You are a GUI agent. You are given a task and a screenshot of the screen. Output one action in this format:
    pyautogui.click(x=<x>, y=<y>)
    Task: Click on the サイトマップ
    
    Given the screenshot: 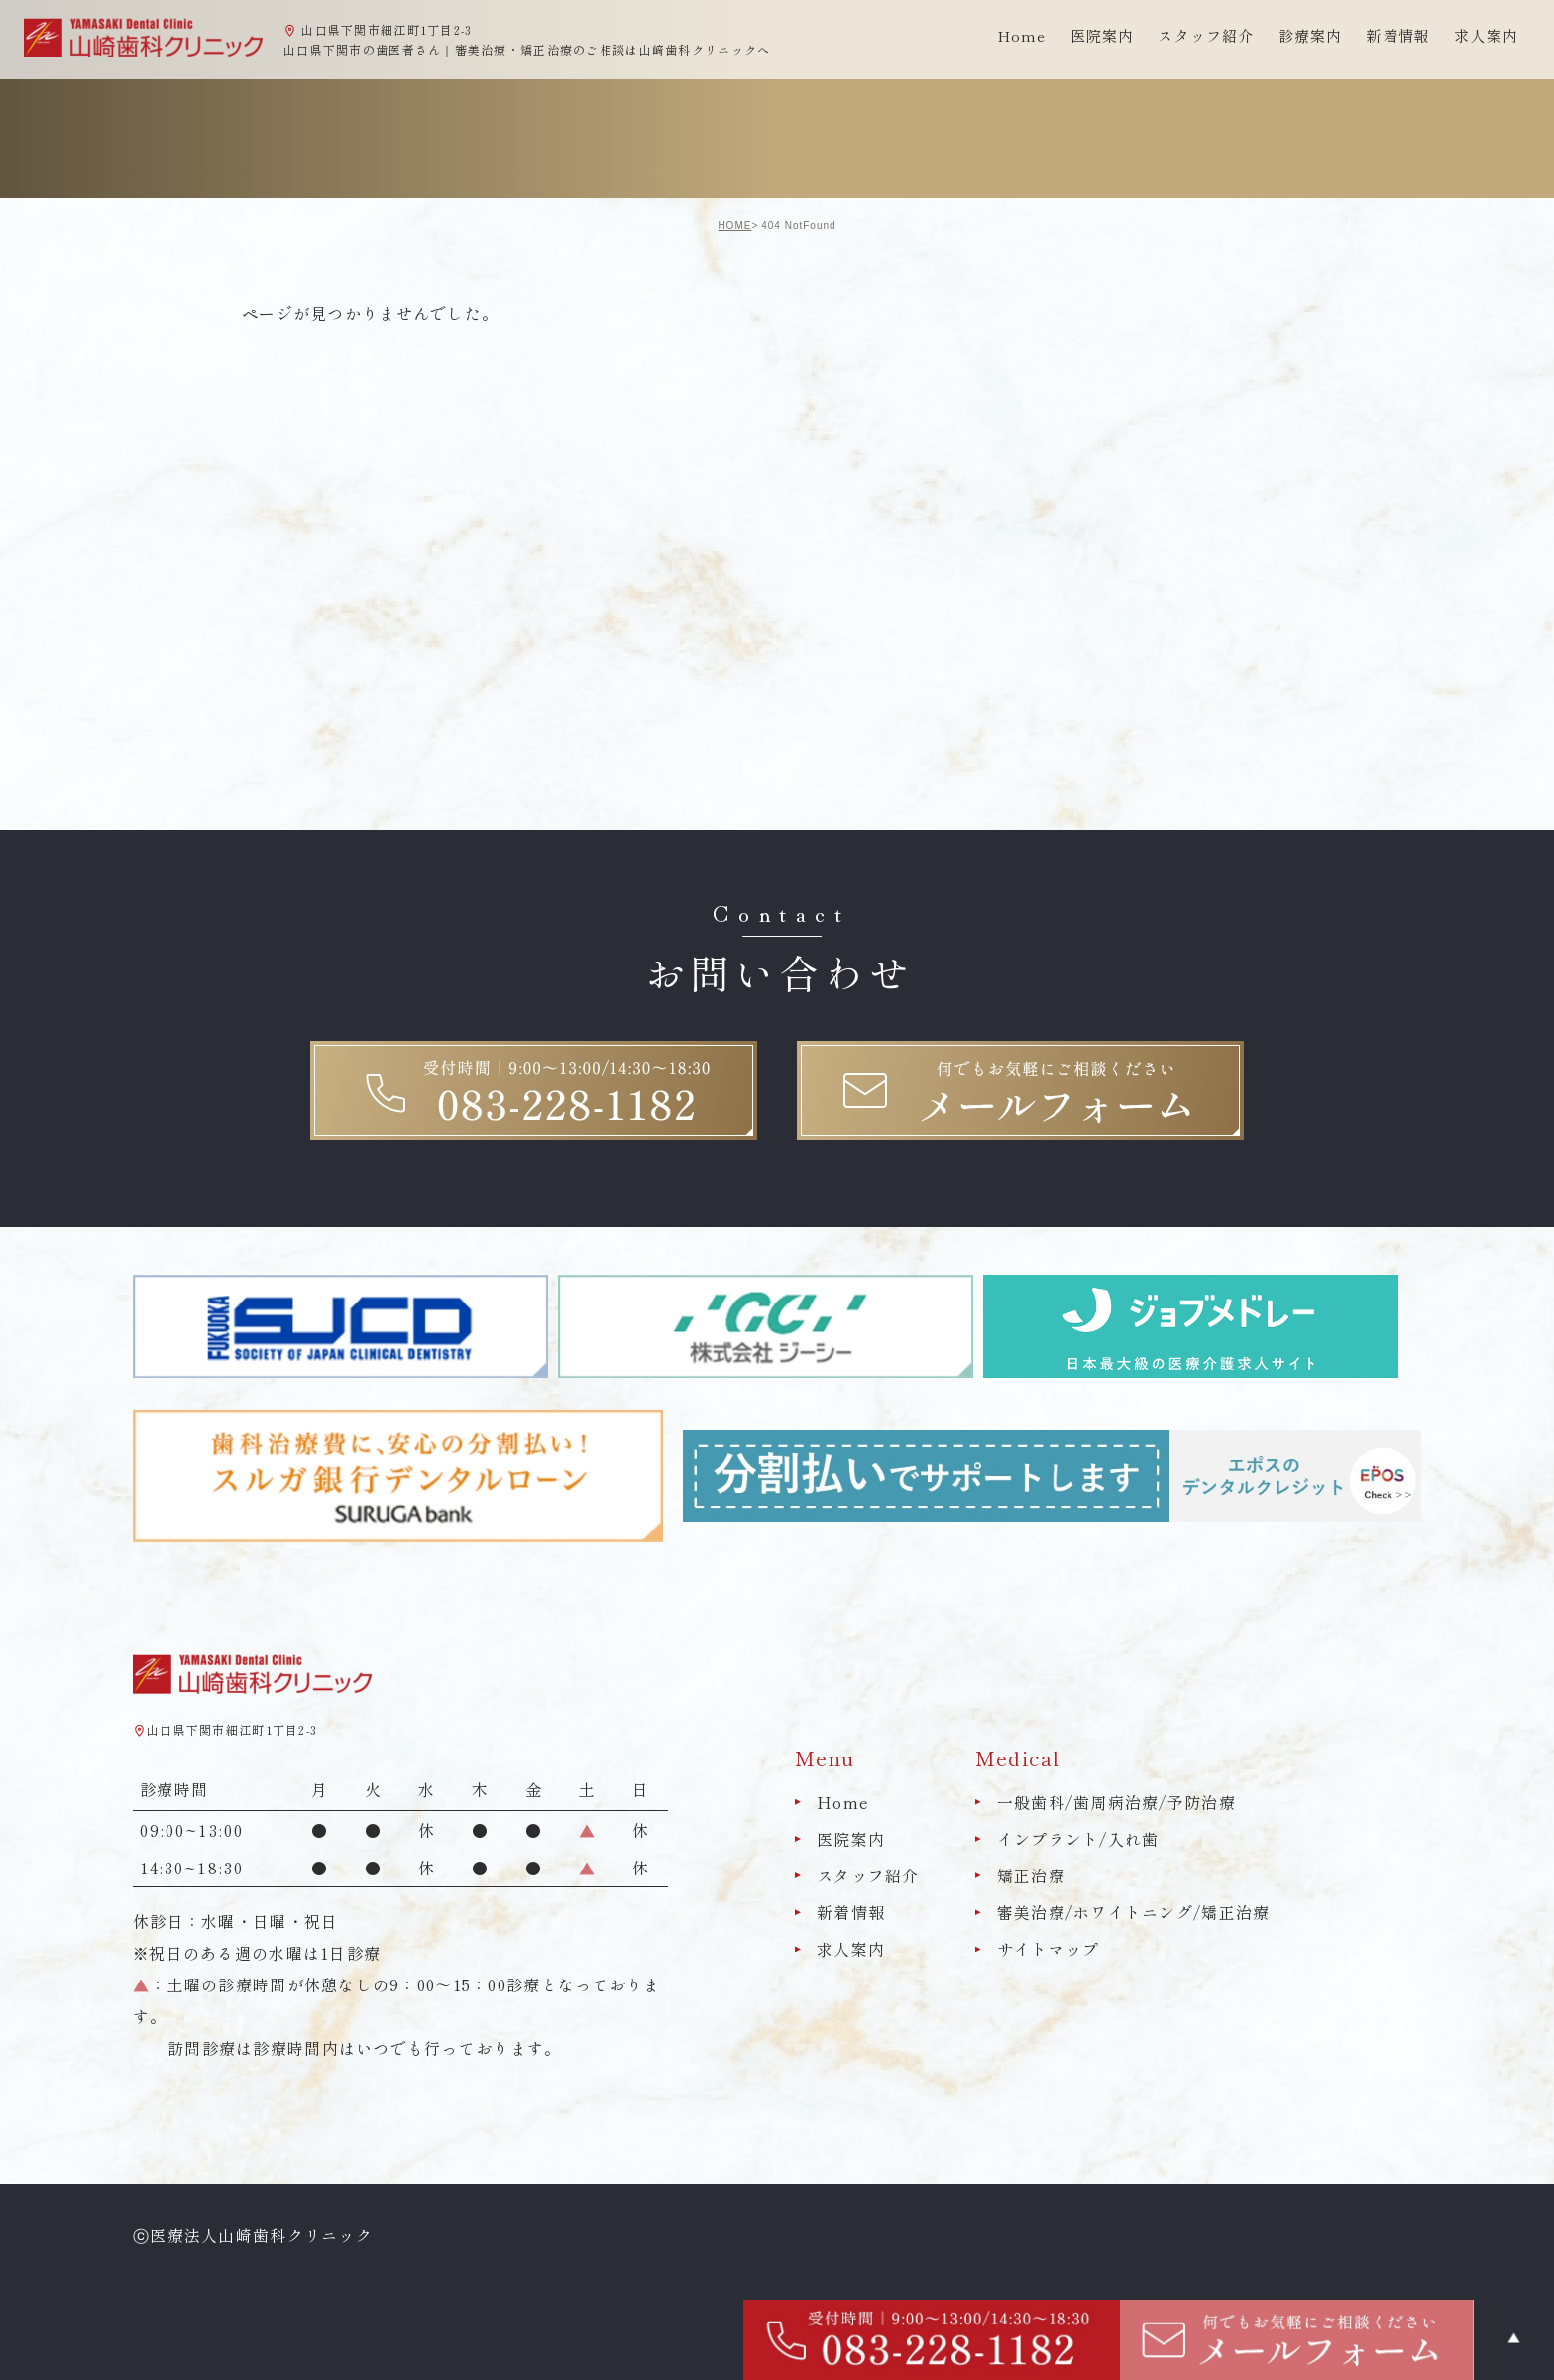 What is the action you would take?
    pyautogui.click(x=1048, y=1950)
    